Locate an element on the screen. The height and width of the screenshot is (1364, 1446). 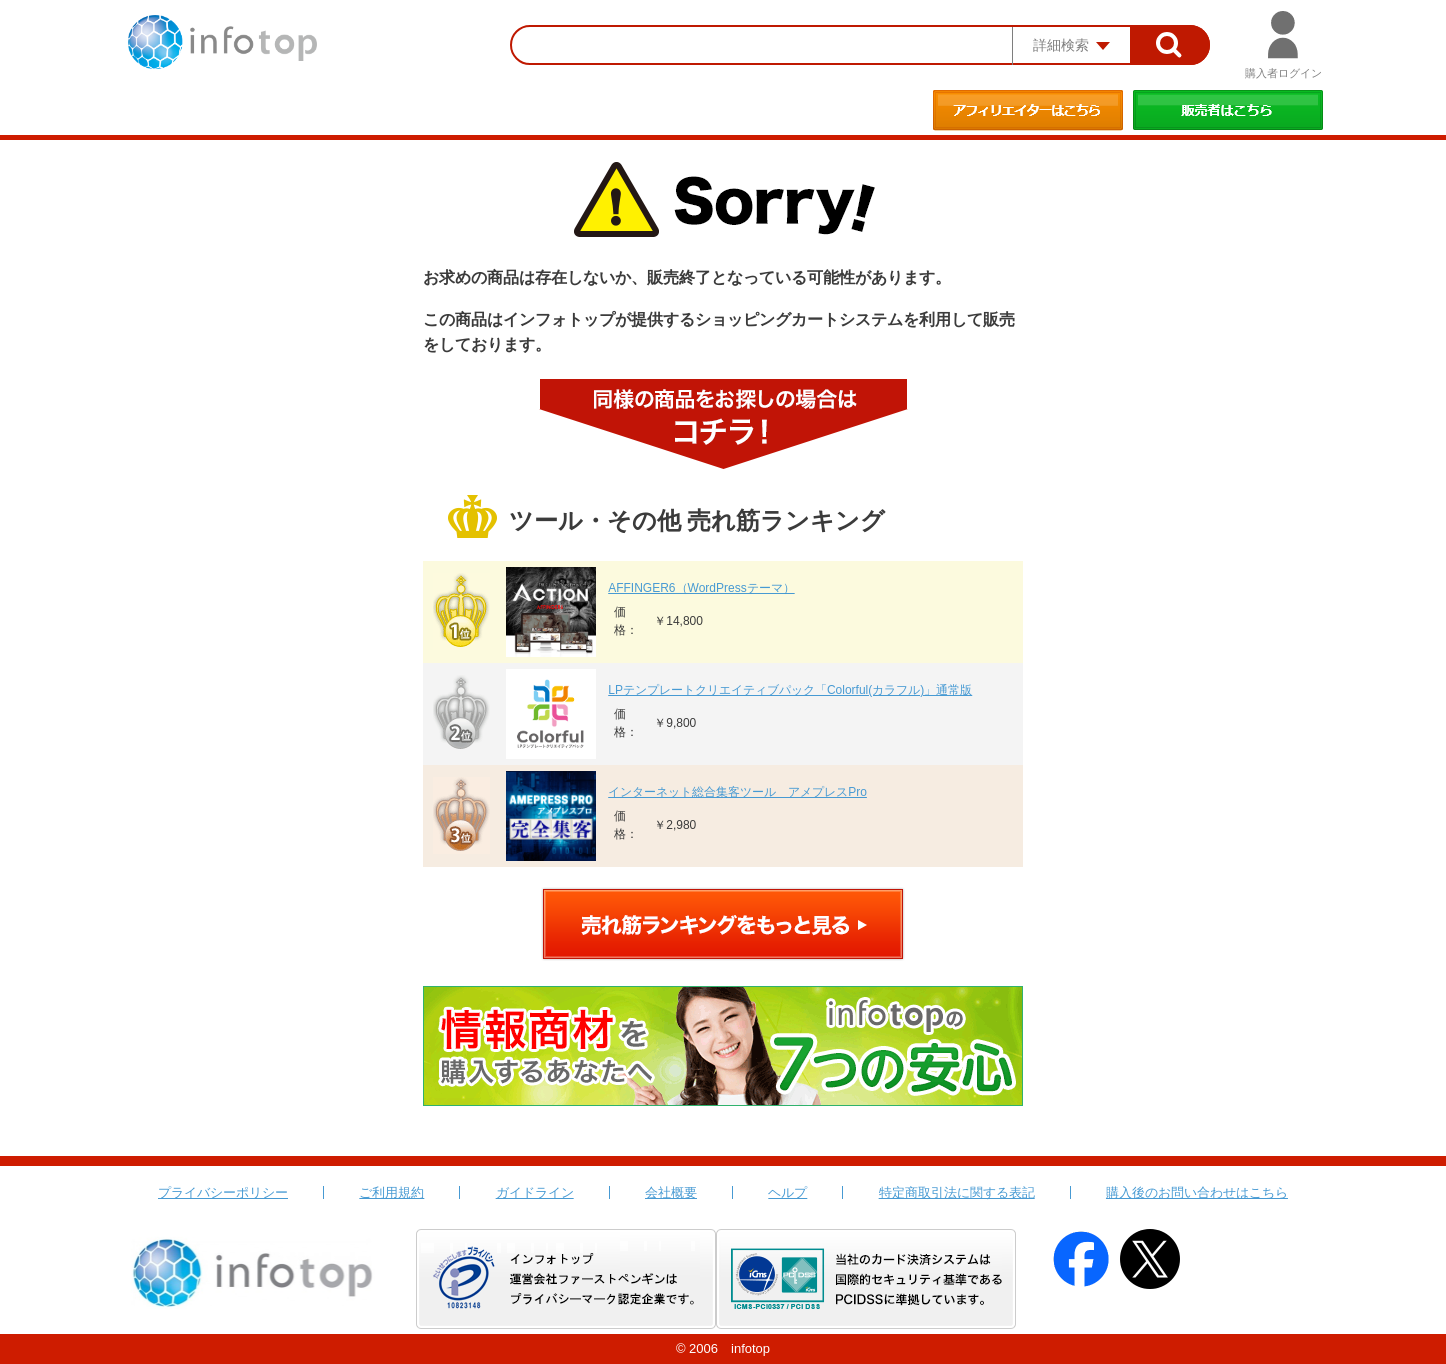
会社概要 is located at coordinates (671, 1192).